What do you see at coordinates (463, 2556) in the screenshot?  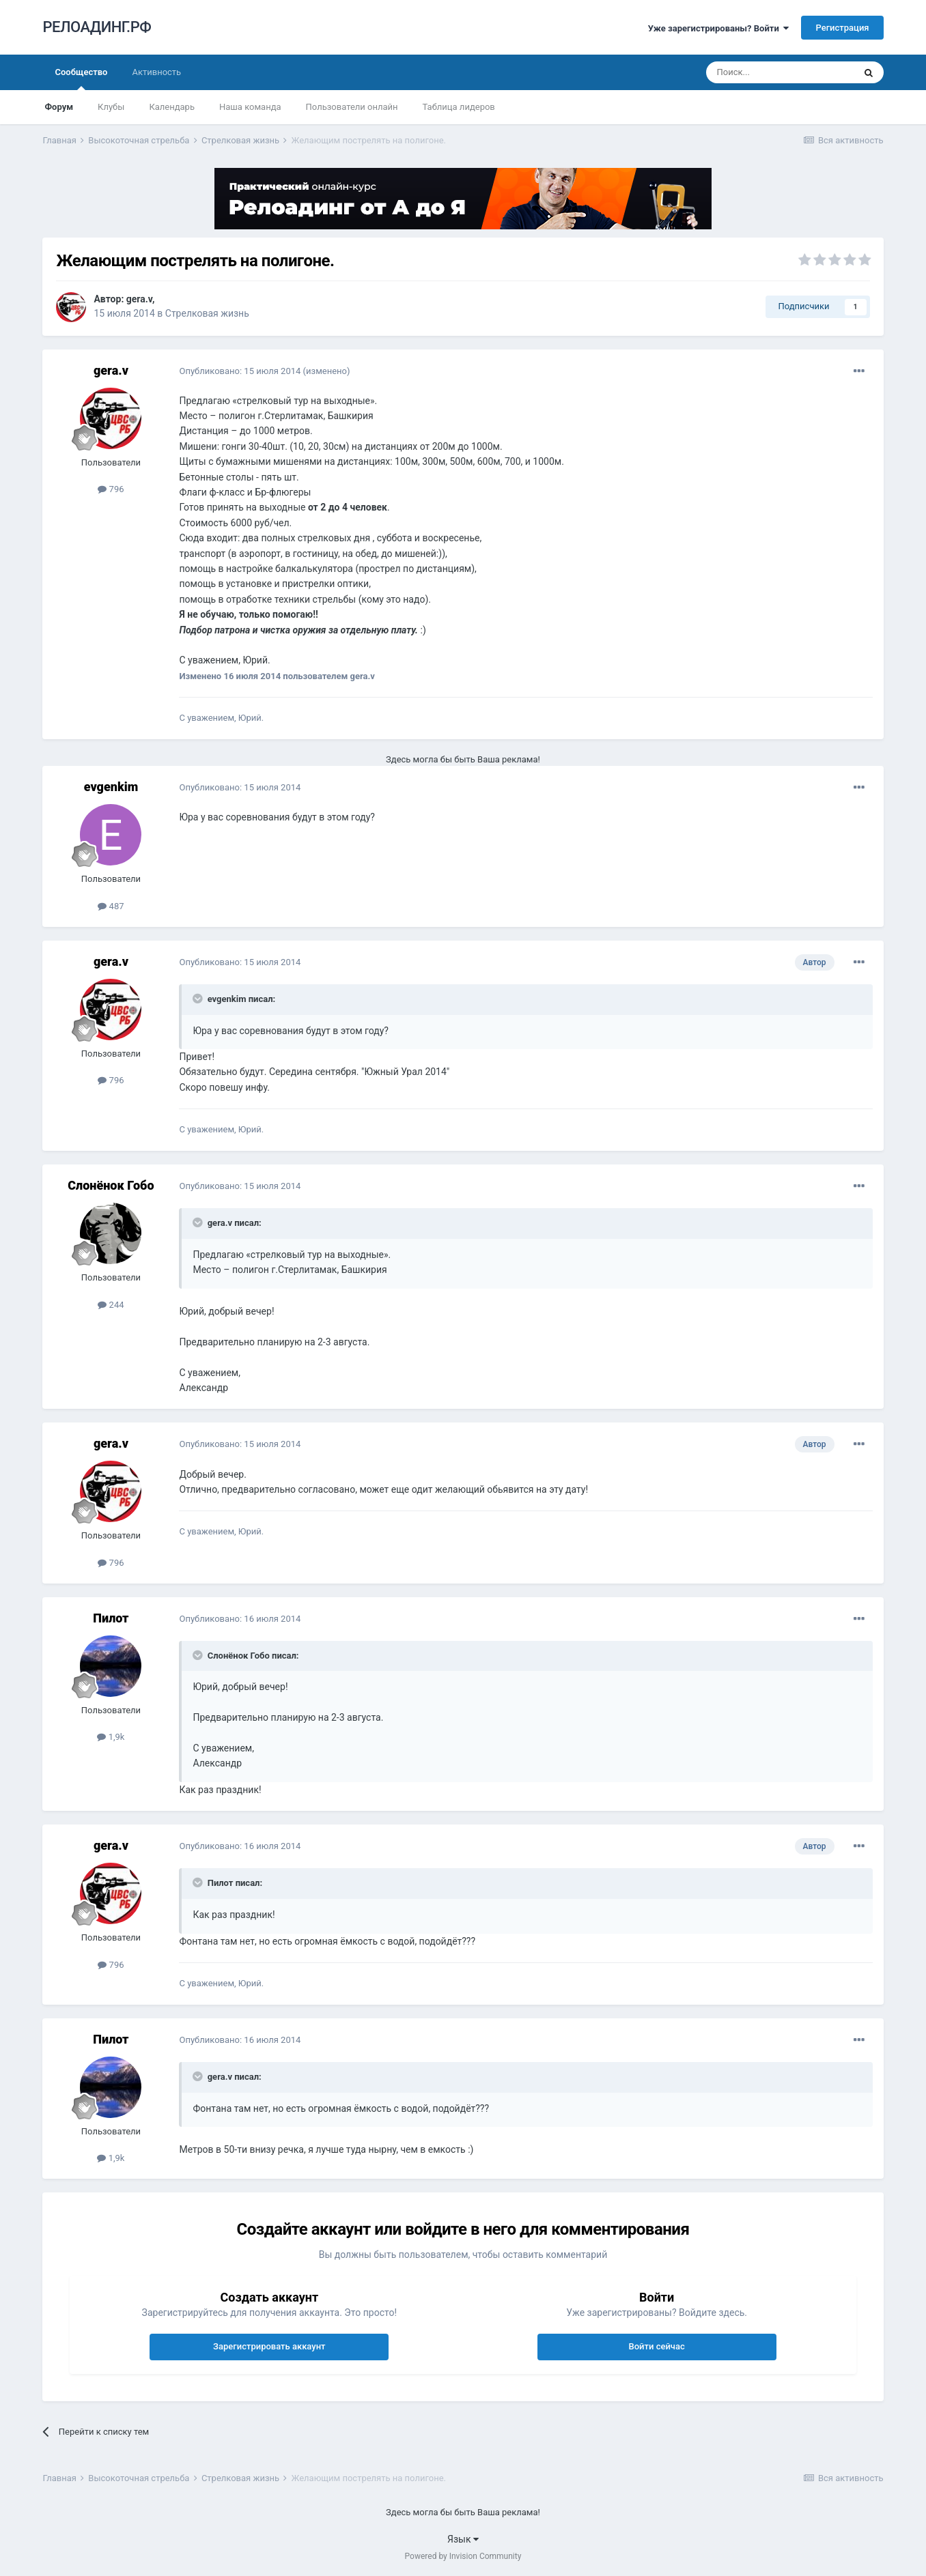 I see `Powered by Invision Community` at bounding box center [463, 2556].